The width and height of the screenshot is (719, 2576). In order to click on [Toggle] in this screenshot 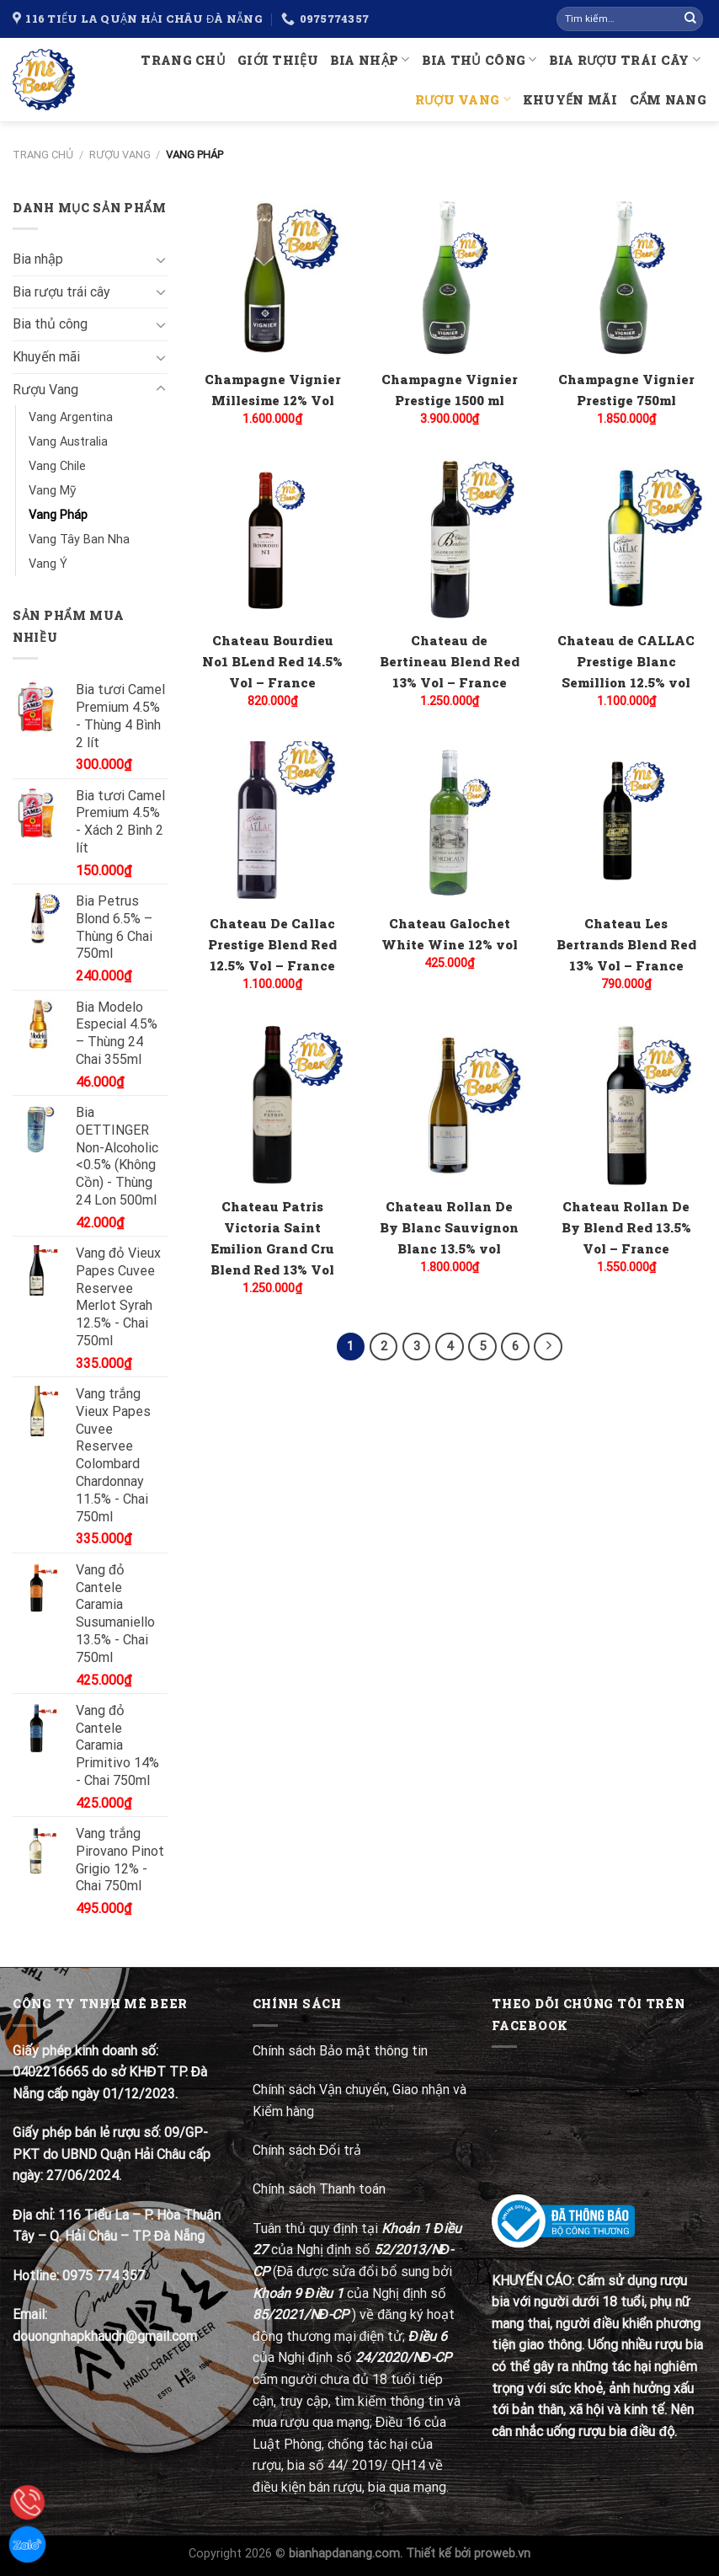, I will do `click(161, 259)`.